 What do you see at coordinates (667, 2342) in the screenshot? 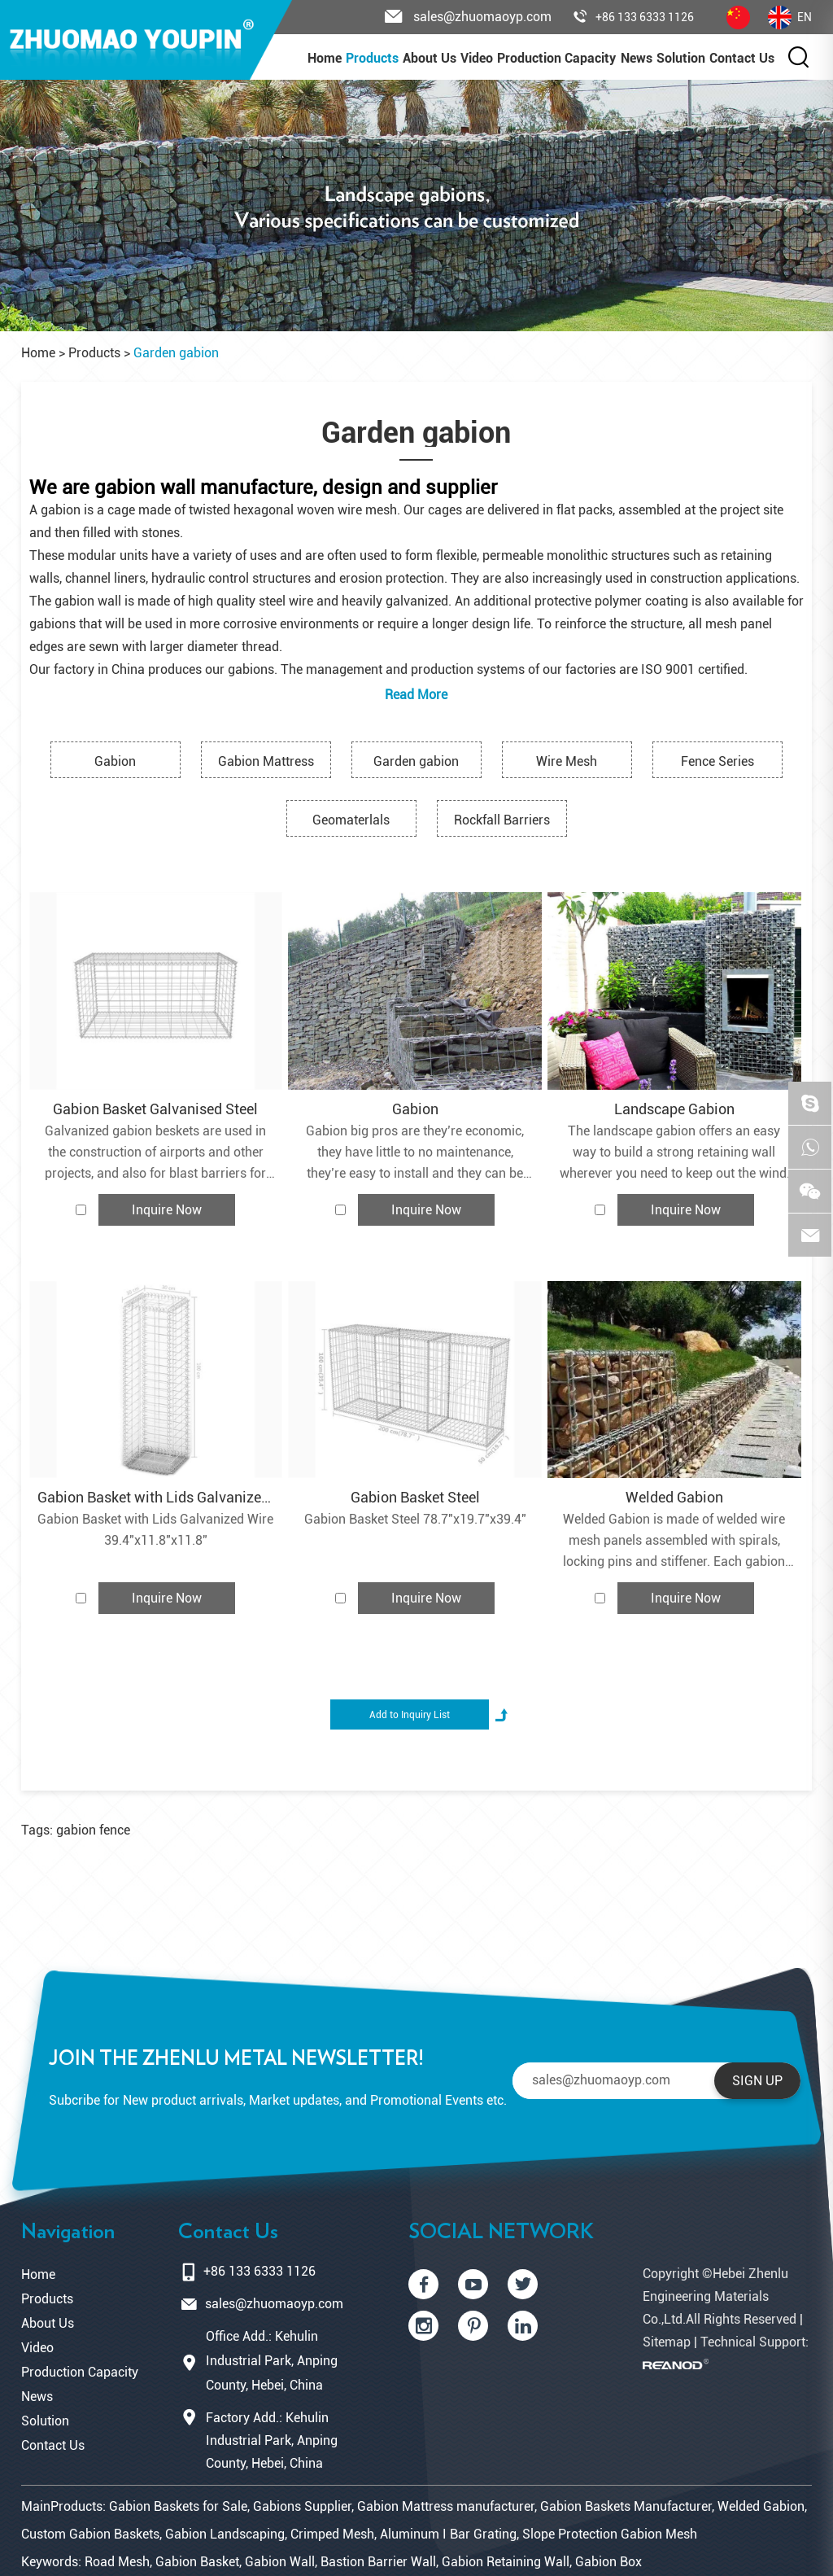
I see `Sitemap` at bounding box center [667, 2342].